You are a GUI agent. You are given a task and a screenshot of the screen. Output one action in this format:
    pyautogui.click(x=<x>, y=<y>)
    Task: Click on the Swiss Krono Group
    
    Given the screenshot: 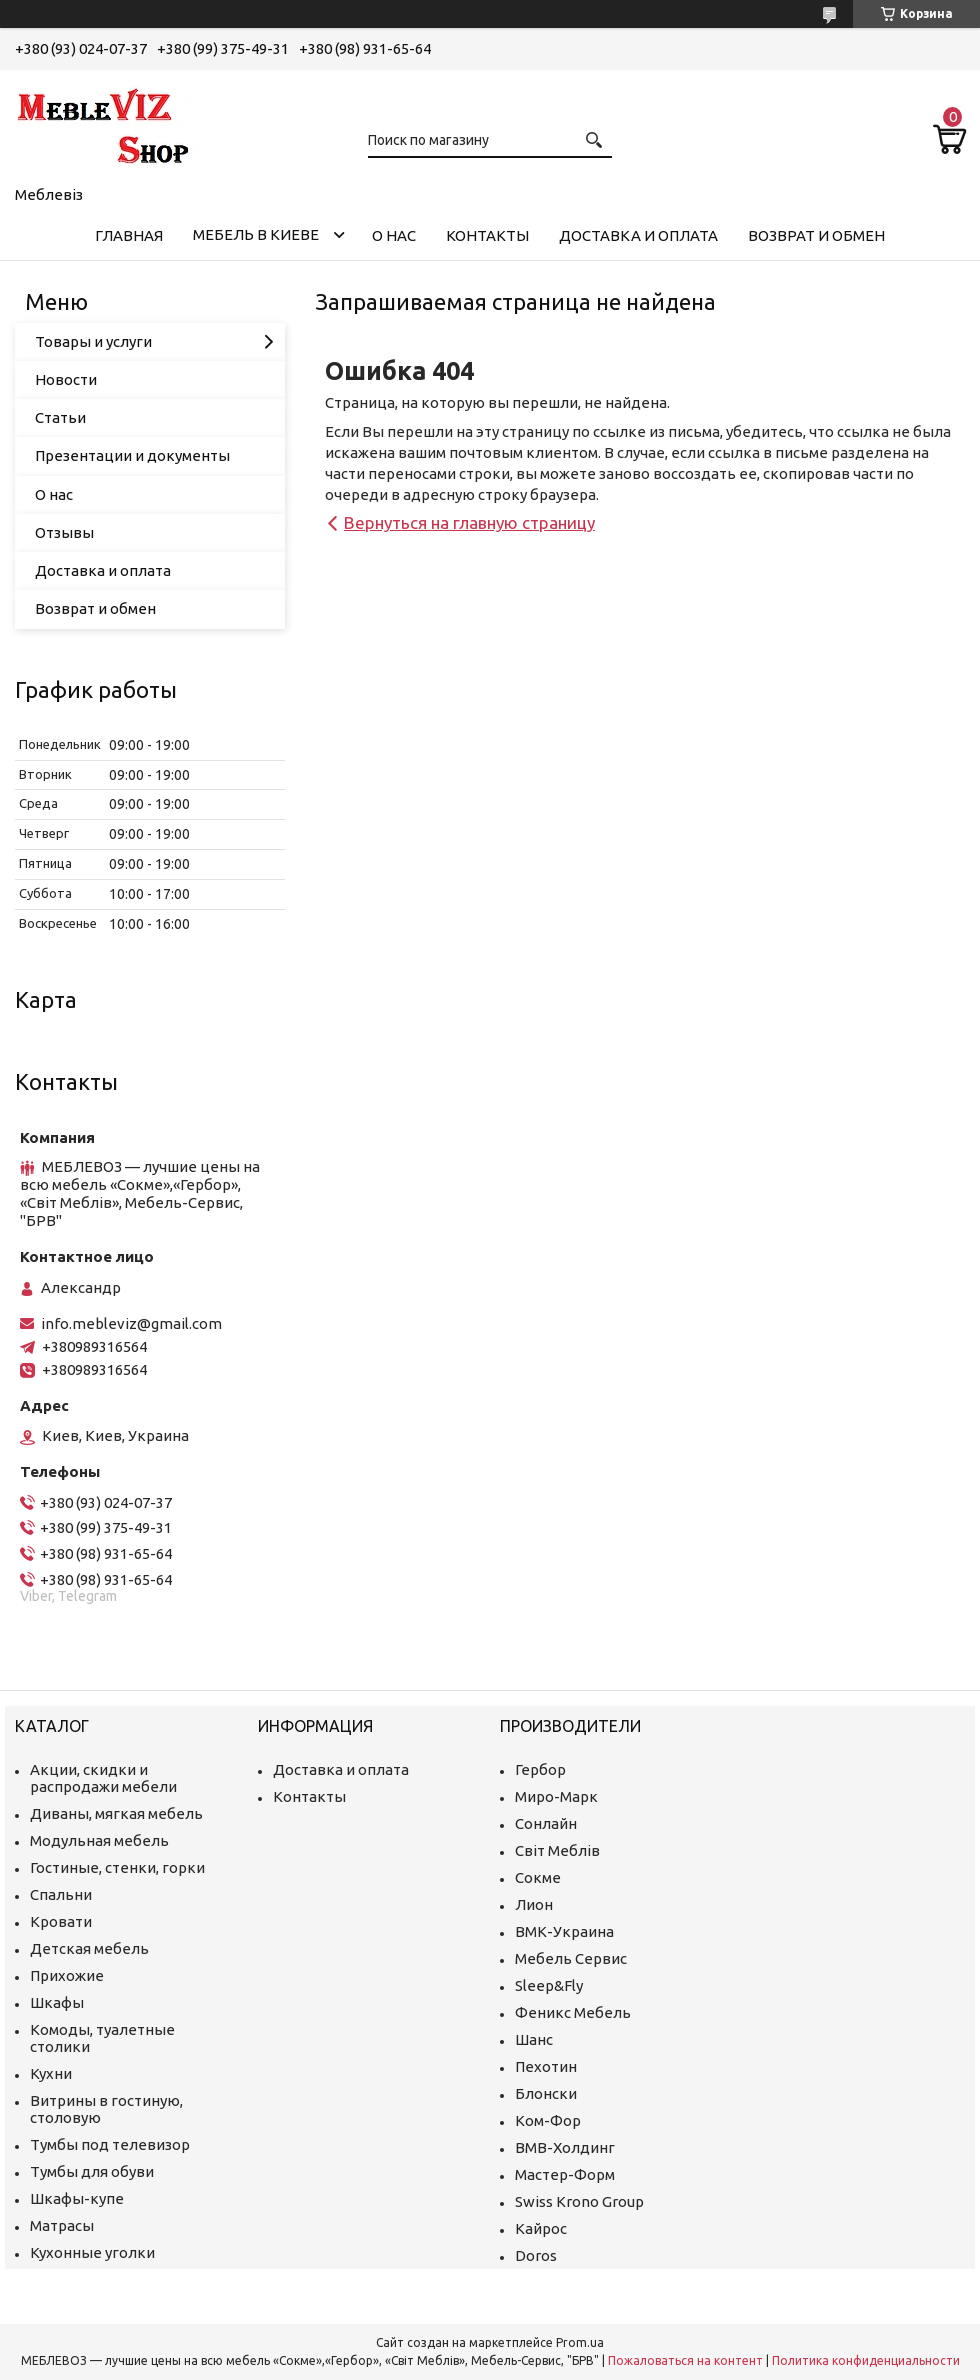 What is the action you would take?
    pyautogui.click(x=579, y=2201)
    